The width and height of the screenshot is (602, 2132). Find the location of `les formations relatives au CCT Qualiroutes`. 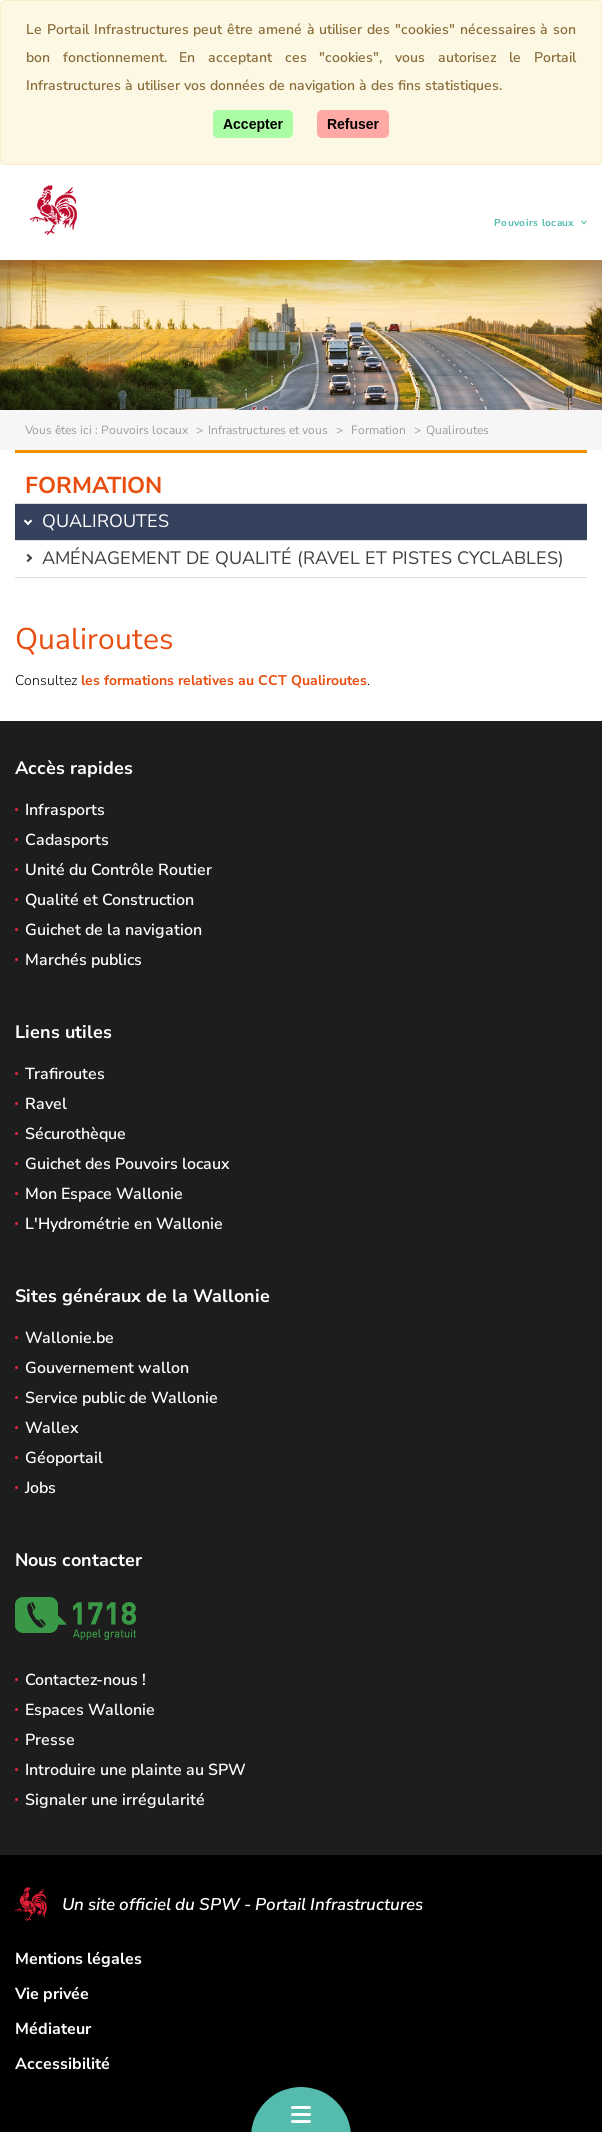

les formations relatives au CCT Qualiroutes is located at coordinates (224, 680).